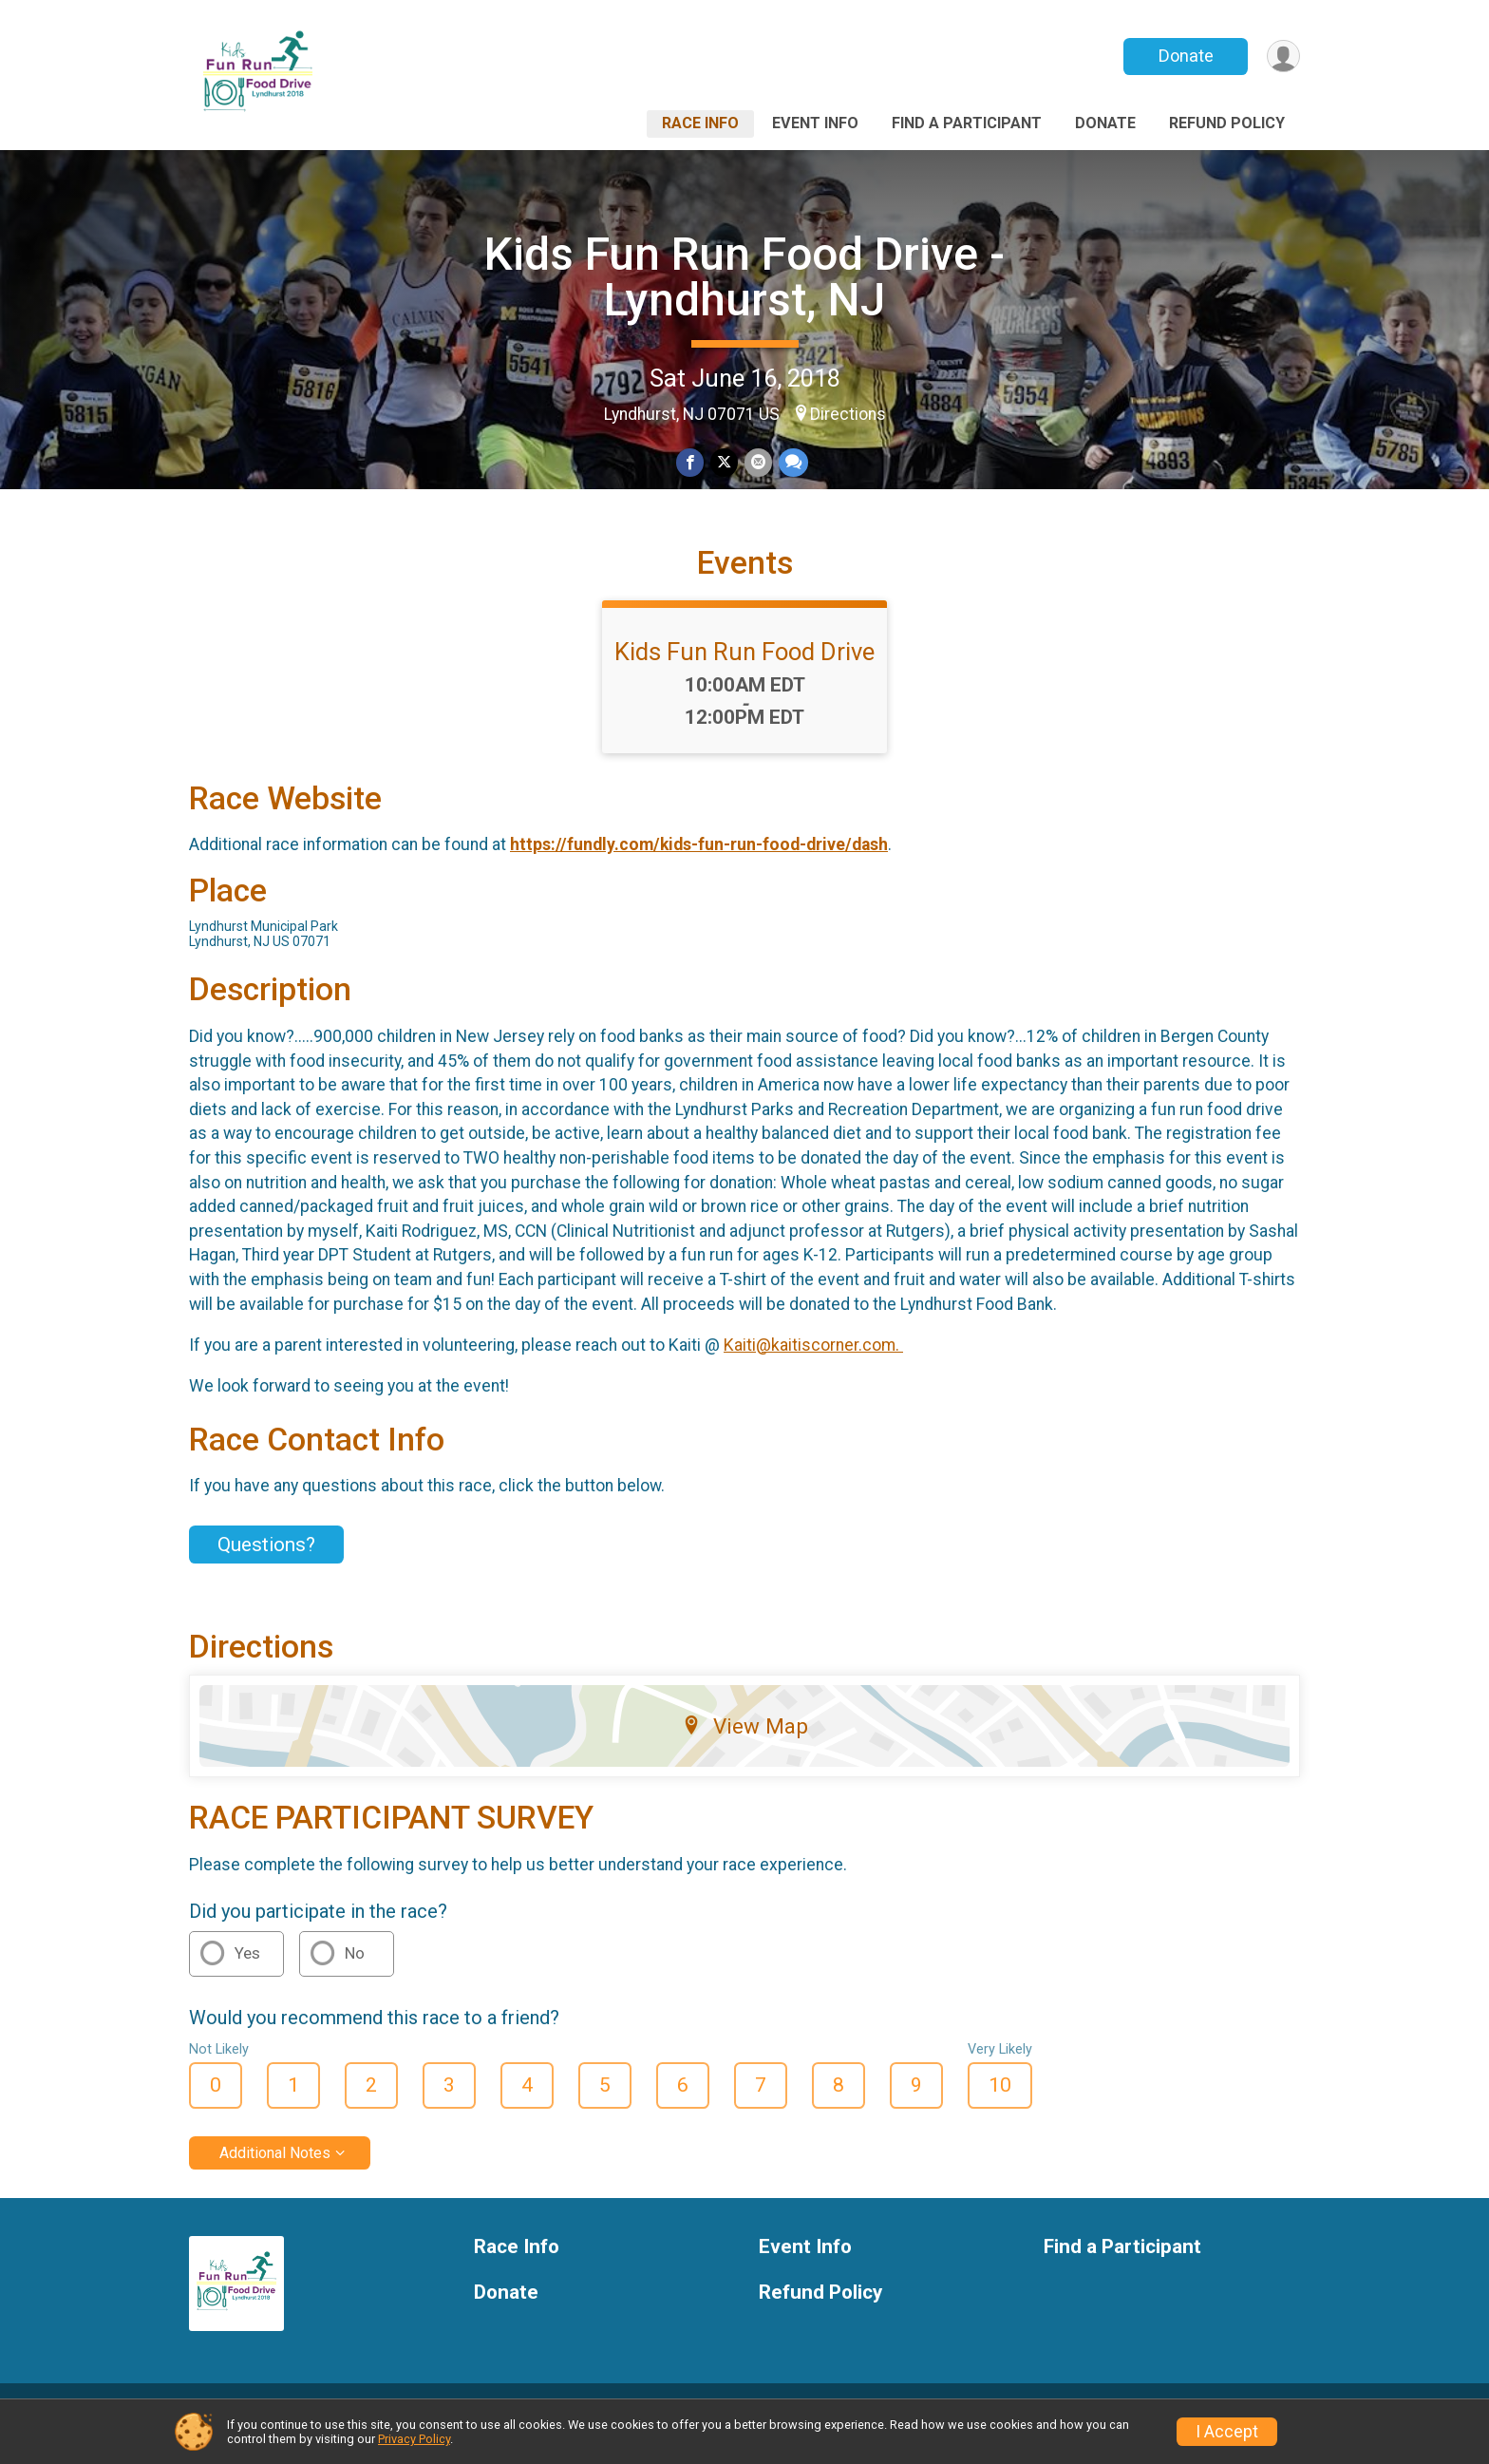 The width and height of the screenshot is (1489, 2464). Describe the element at coordinates (815, 123) in the screenshot. I see `Event Info` at that location.